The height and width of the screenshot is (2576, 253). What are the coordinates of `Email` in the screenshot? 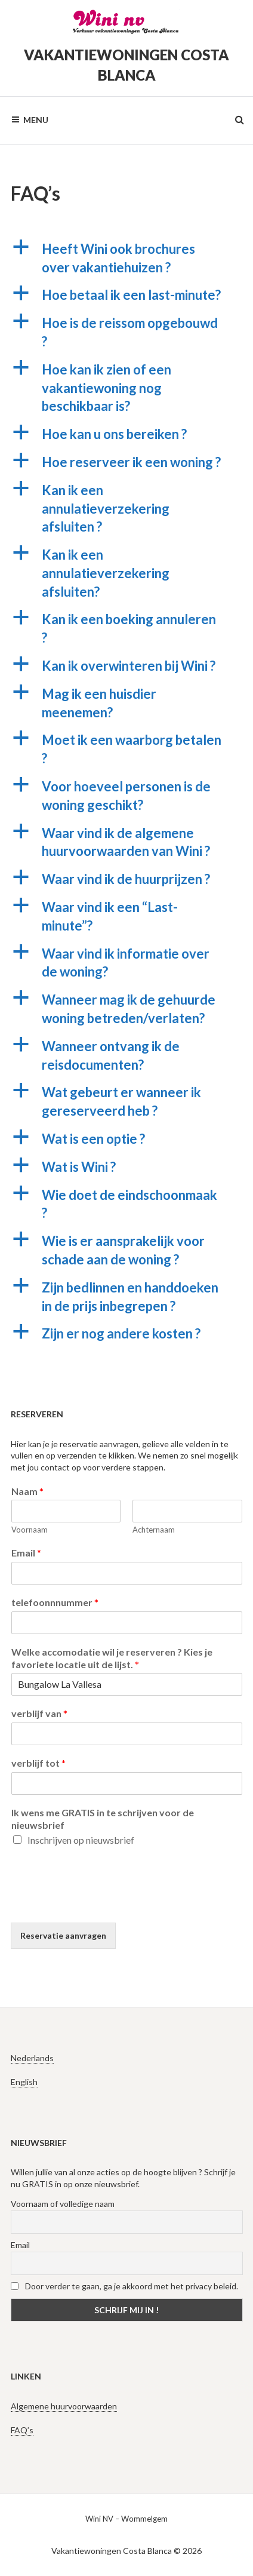 It's located at (26, 1552).